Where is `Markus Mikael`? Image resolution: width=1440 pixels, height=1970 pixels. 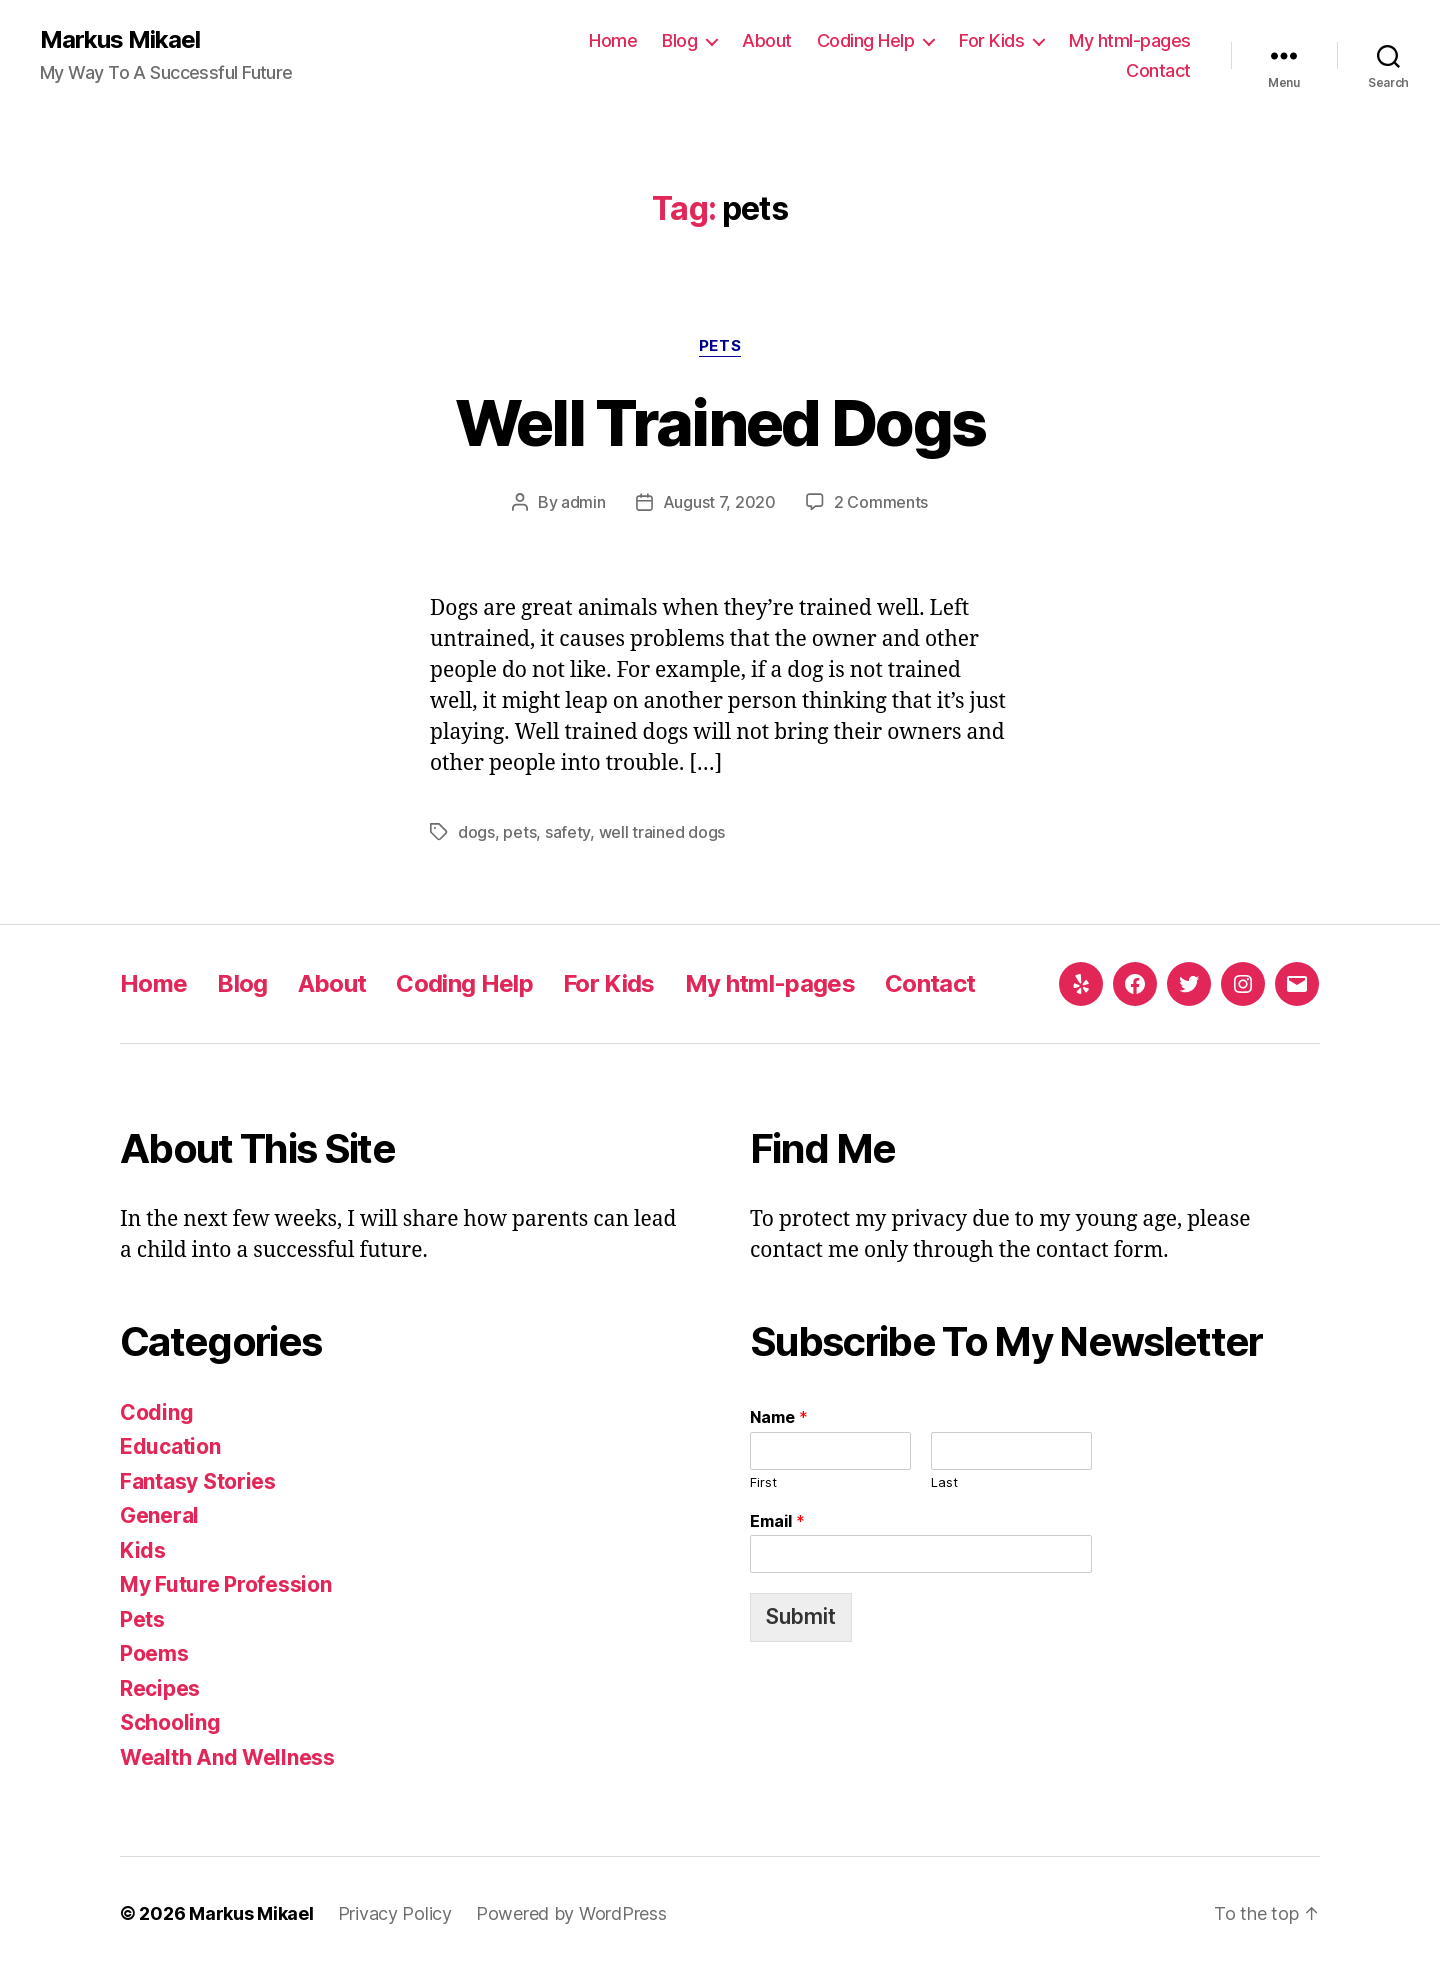
Markus Mikael is located at coordinates (120, 40).